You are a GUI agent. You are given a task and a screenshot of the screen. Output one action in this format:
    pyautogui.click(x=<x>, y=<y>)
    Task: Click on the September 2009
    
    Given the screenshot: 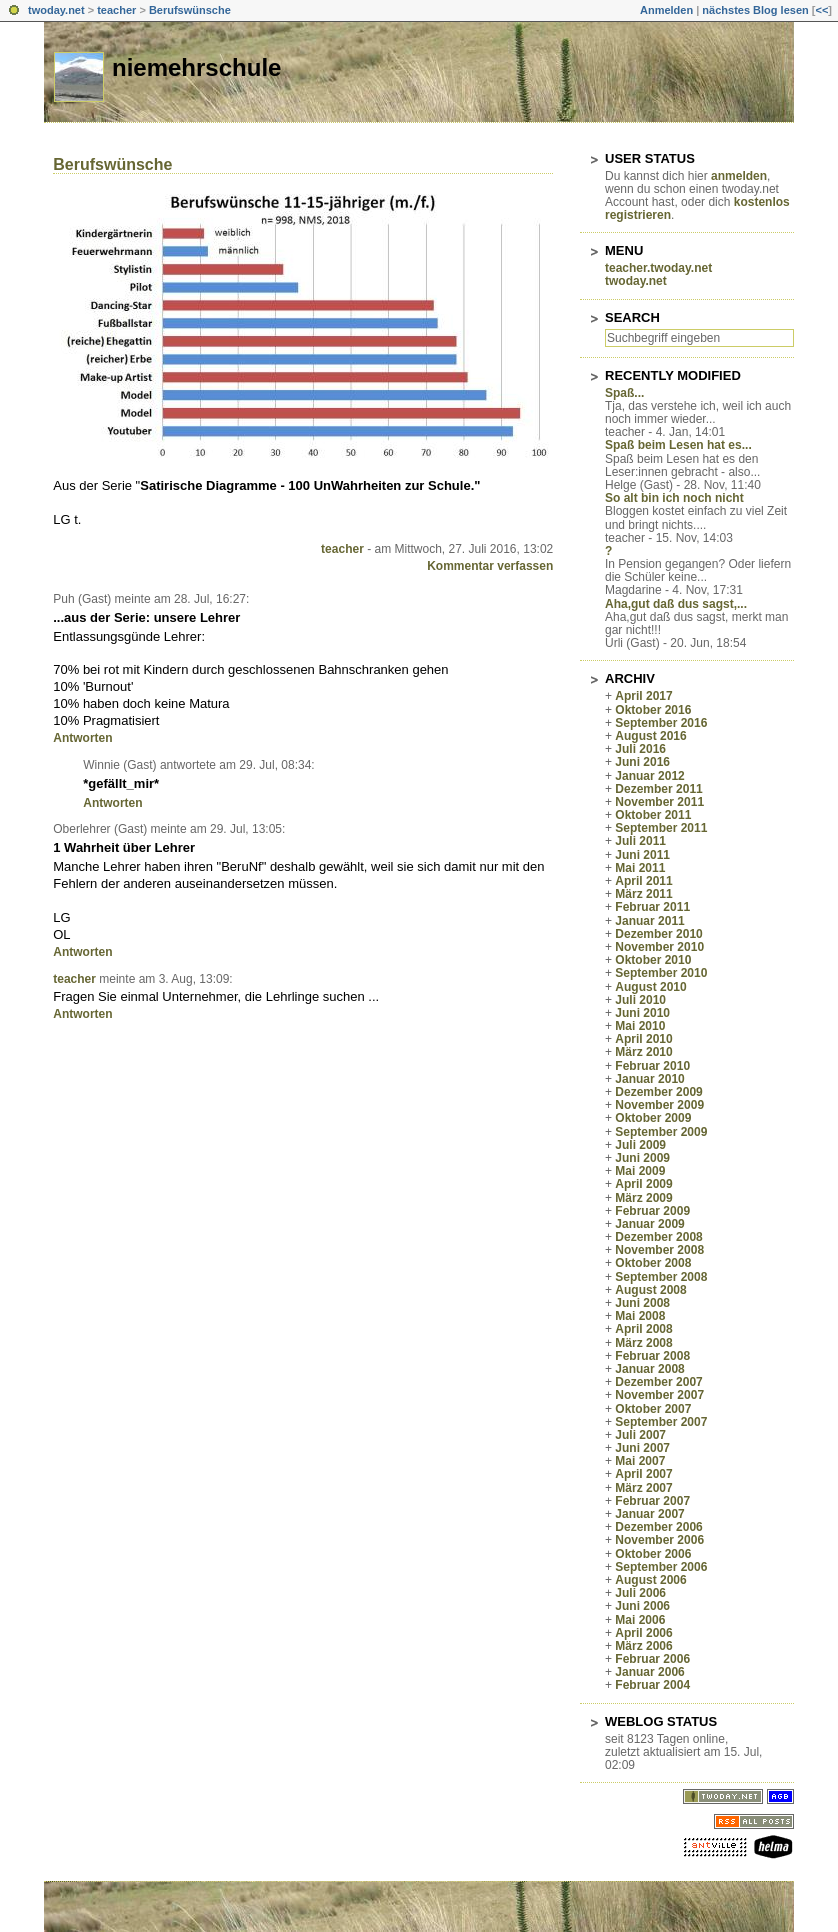 What is the action you would take?
    pyautogui.click(x=661, y=1132)
    